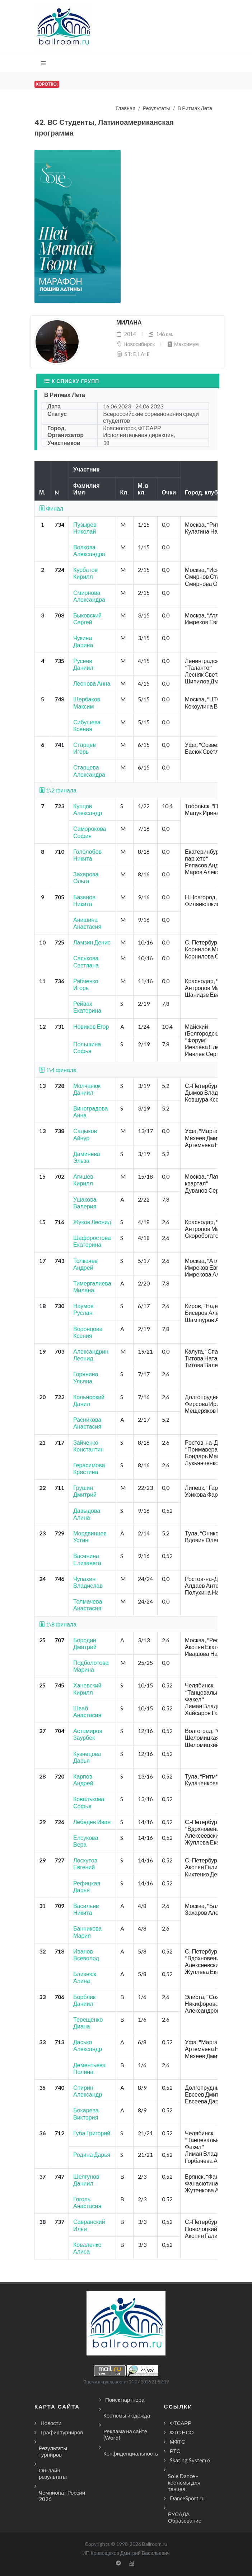  Describe the element at coordinates (91, 2133) in the screenshot. I see `Губа Григорий` at that location.